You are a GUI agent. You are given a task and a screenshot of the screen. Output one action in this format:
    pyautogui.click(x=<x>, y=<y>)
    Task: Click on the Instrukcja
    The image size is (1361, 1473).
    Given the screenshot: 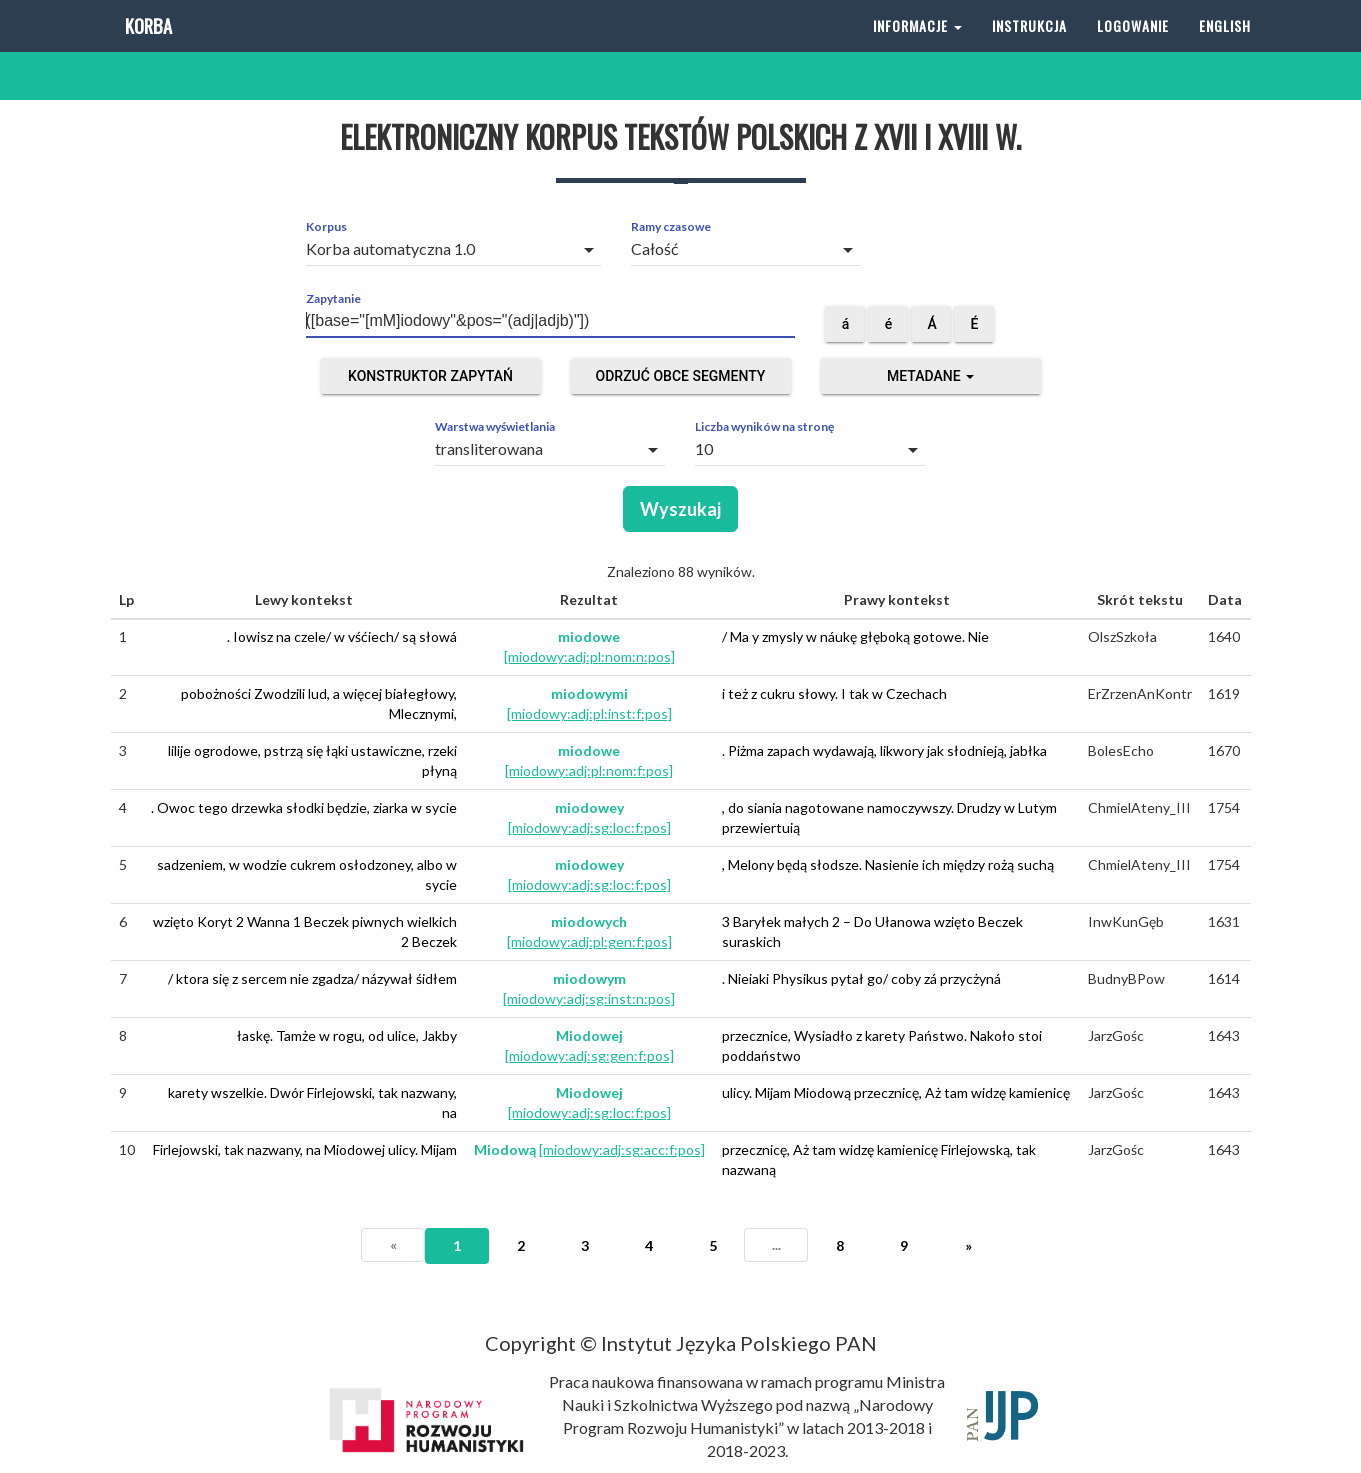 What is the action you would take?
    pyautogui.click(x=1029, y=49)
    